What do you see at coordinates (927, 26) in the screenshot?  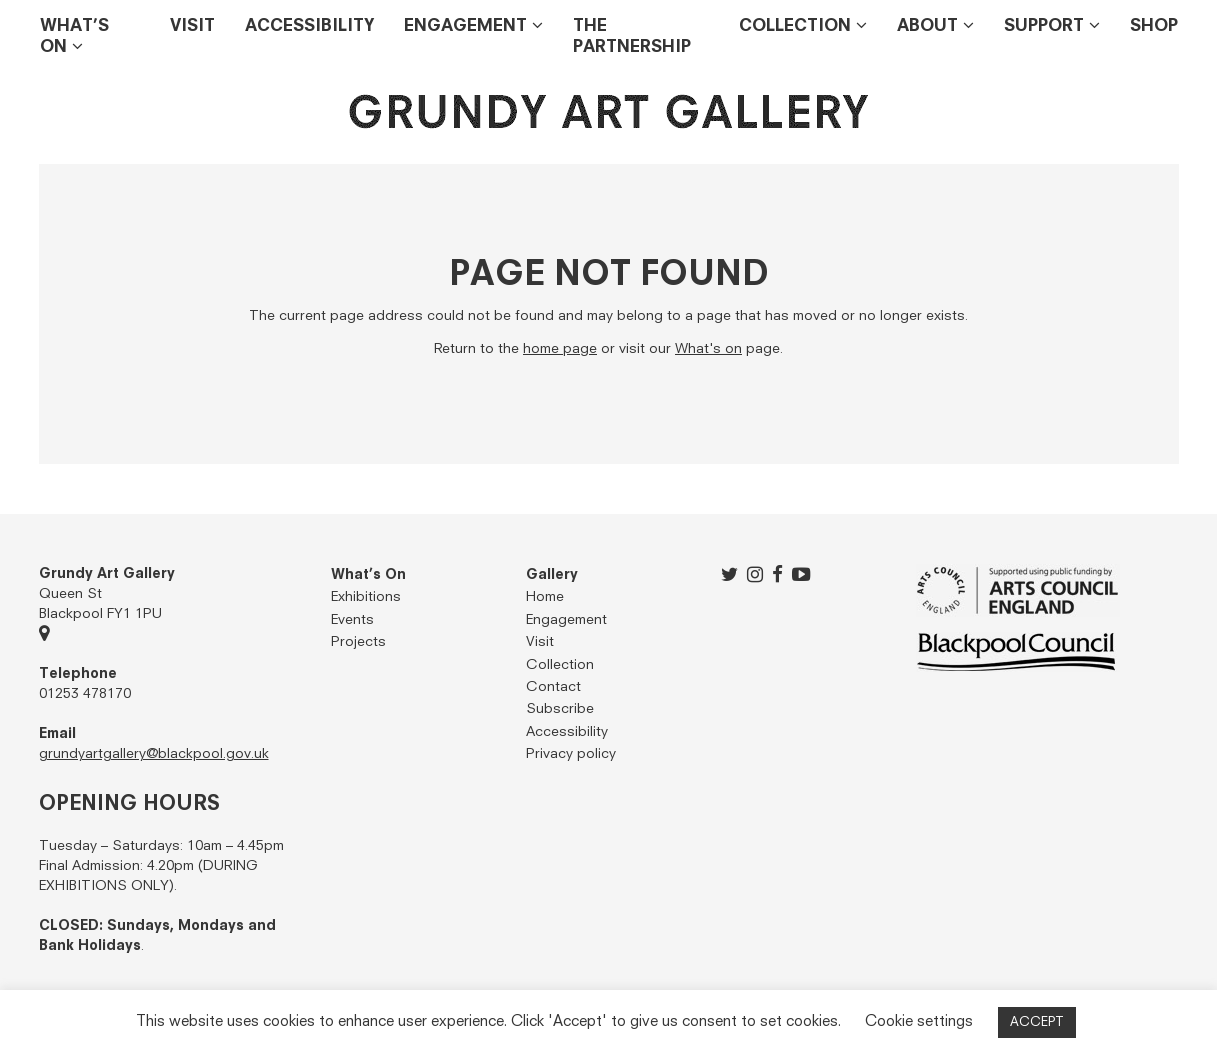 I see `About` at bounding box center [927, 26].